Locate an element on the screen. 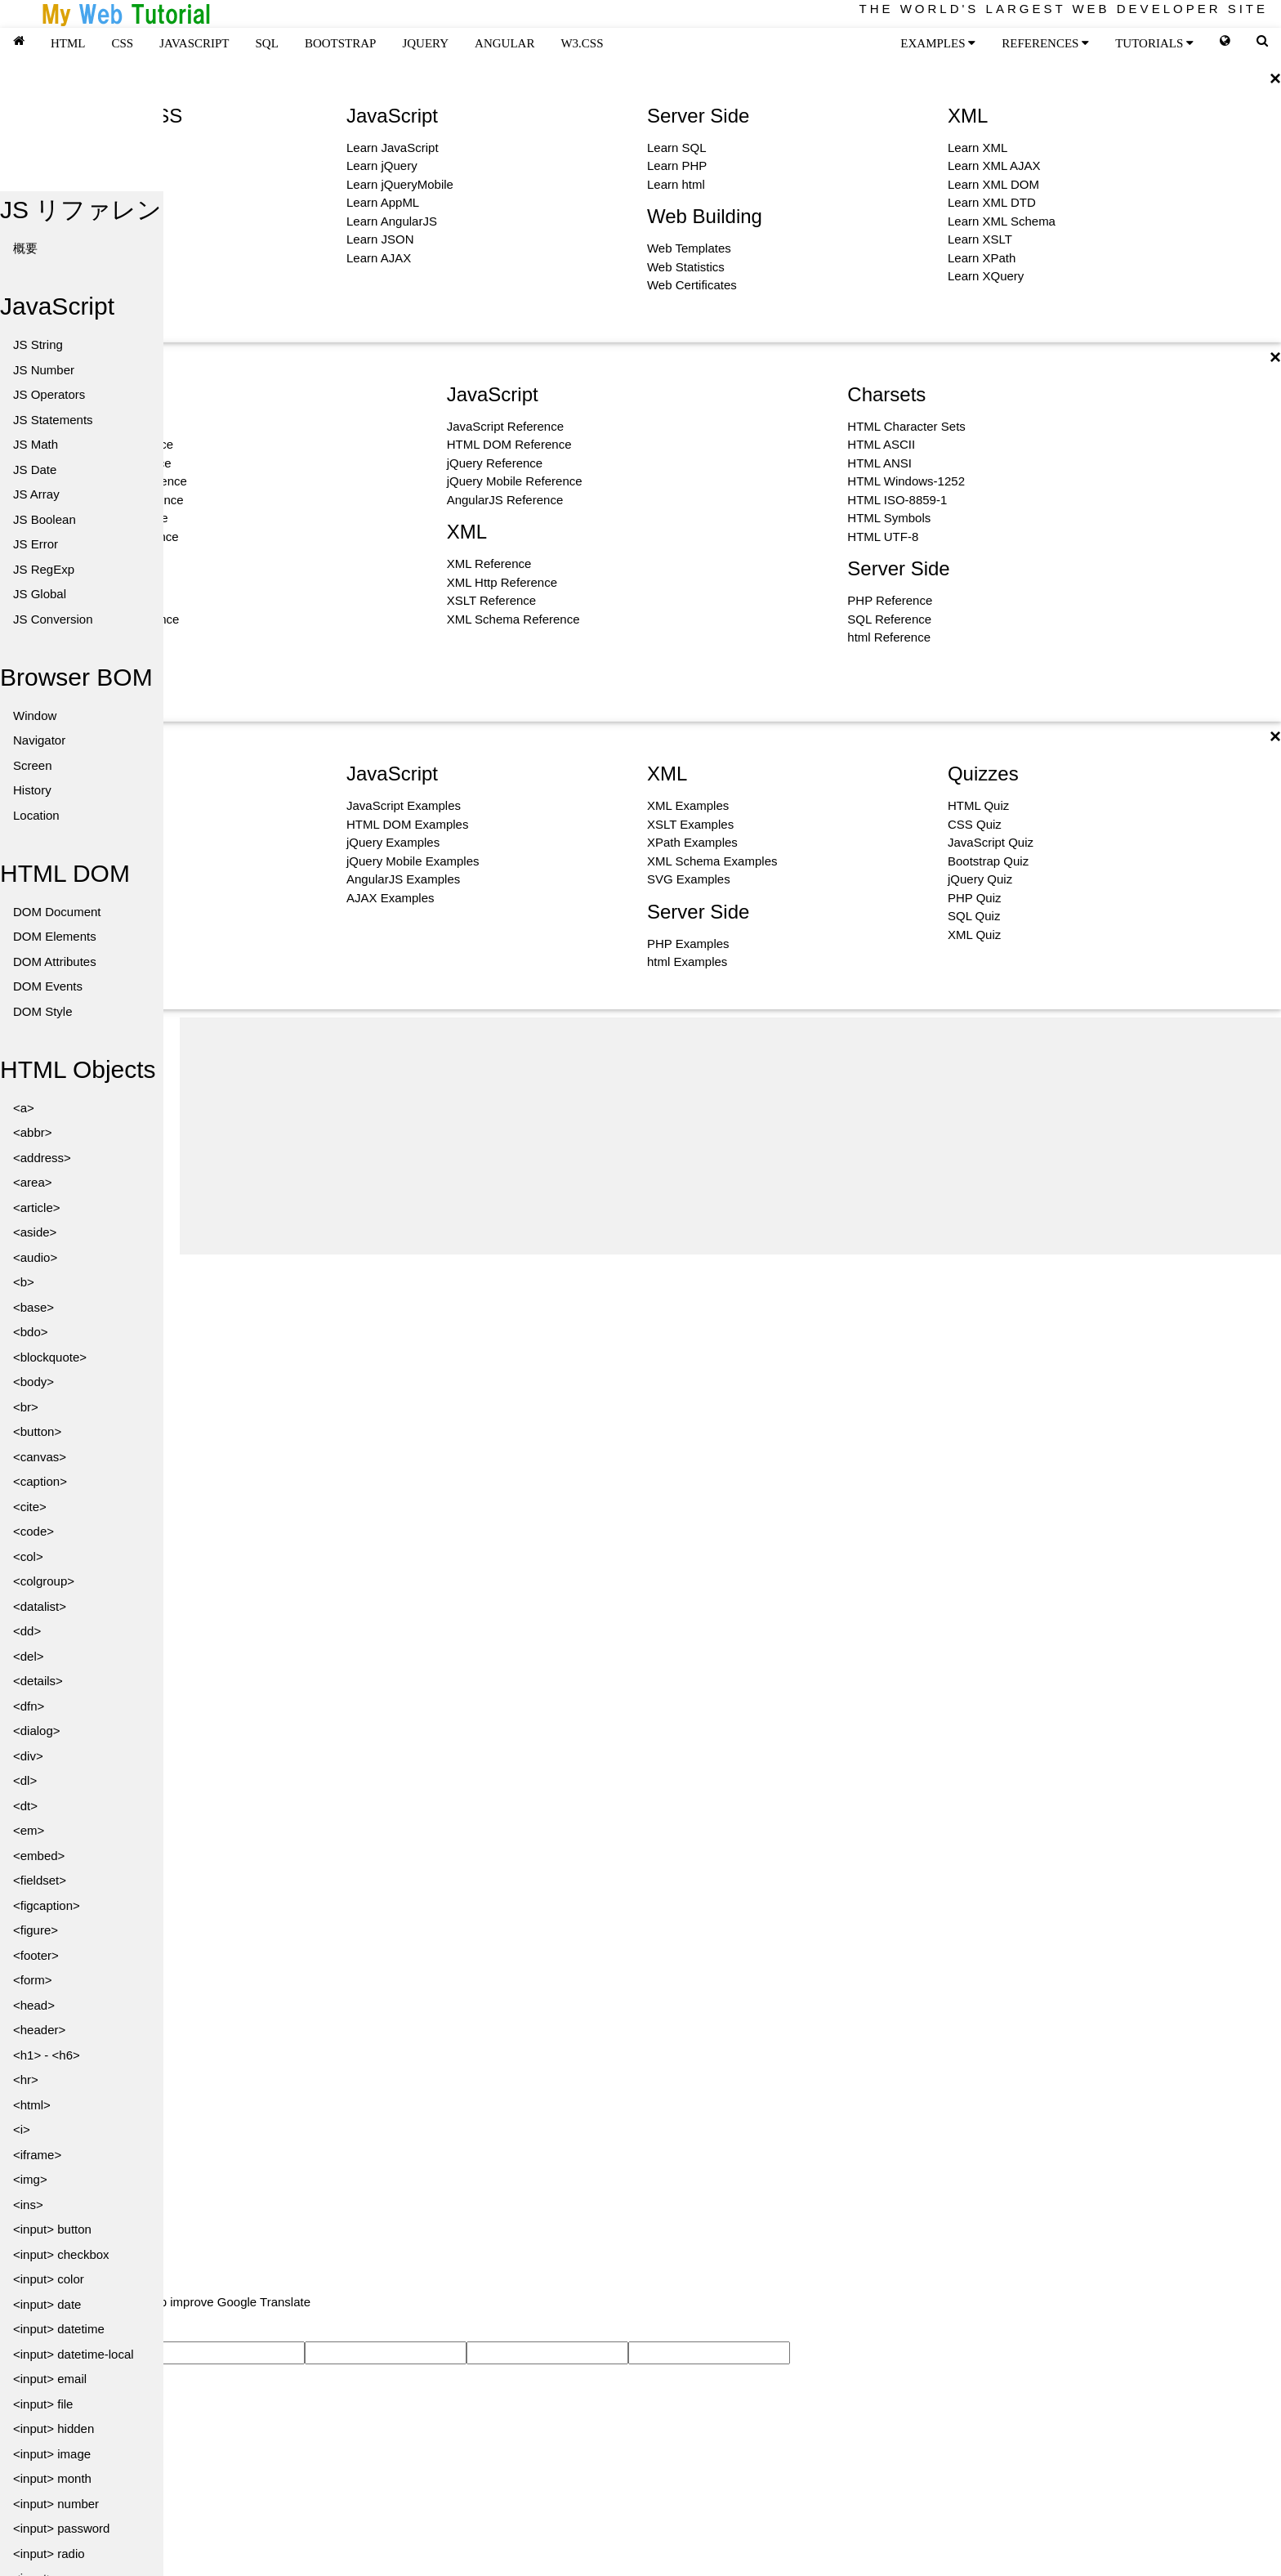 Image resolution: width=1281 pixels, height=2576 pixels. HTML ANSI is located at coordinates (879, 463).